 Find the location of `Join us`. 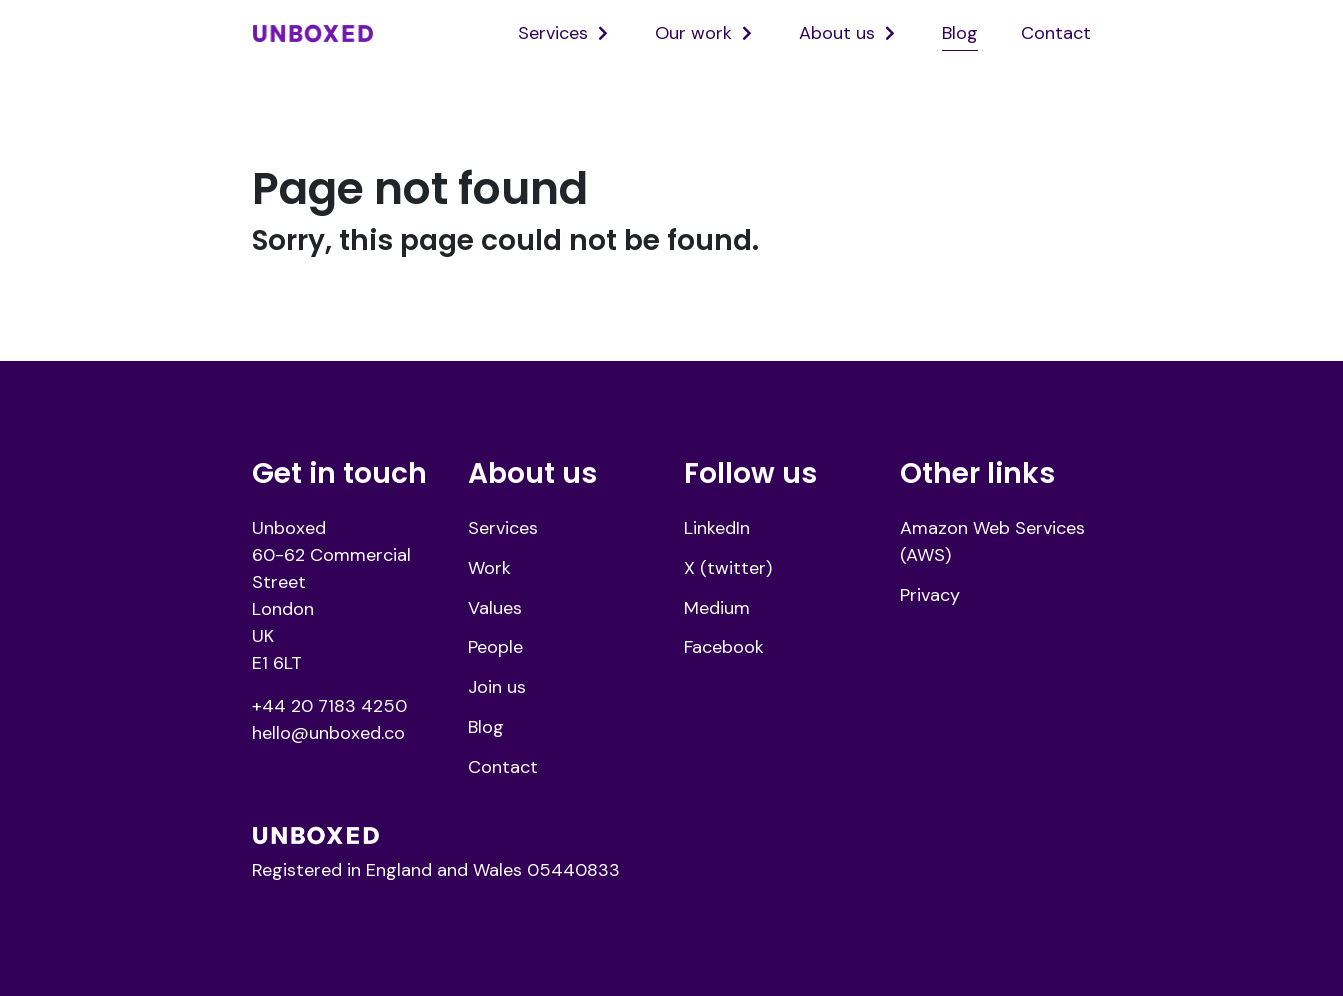

Join us is located at coordinates (497, 687).